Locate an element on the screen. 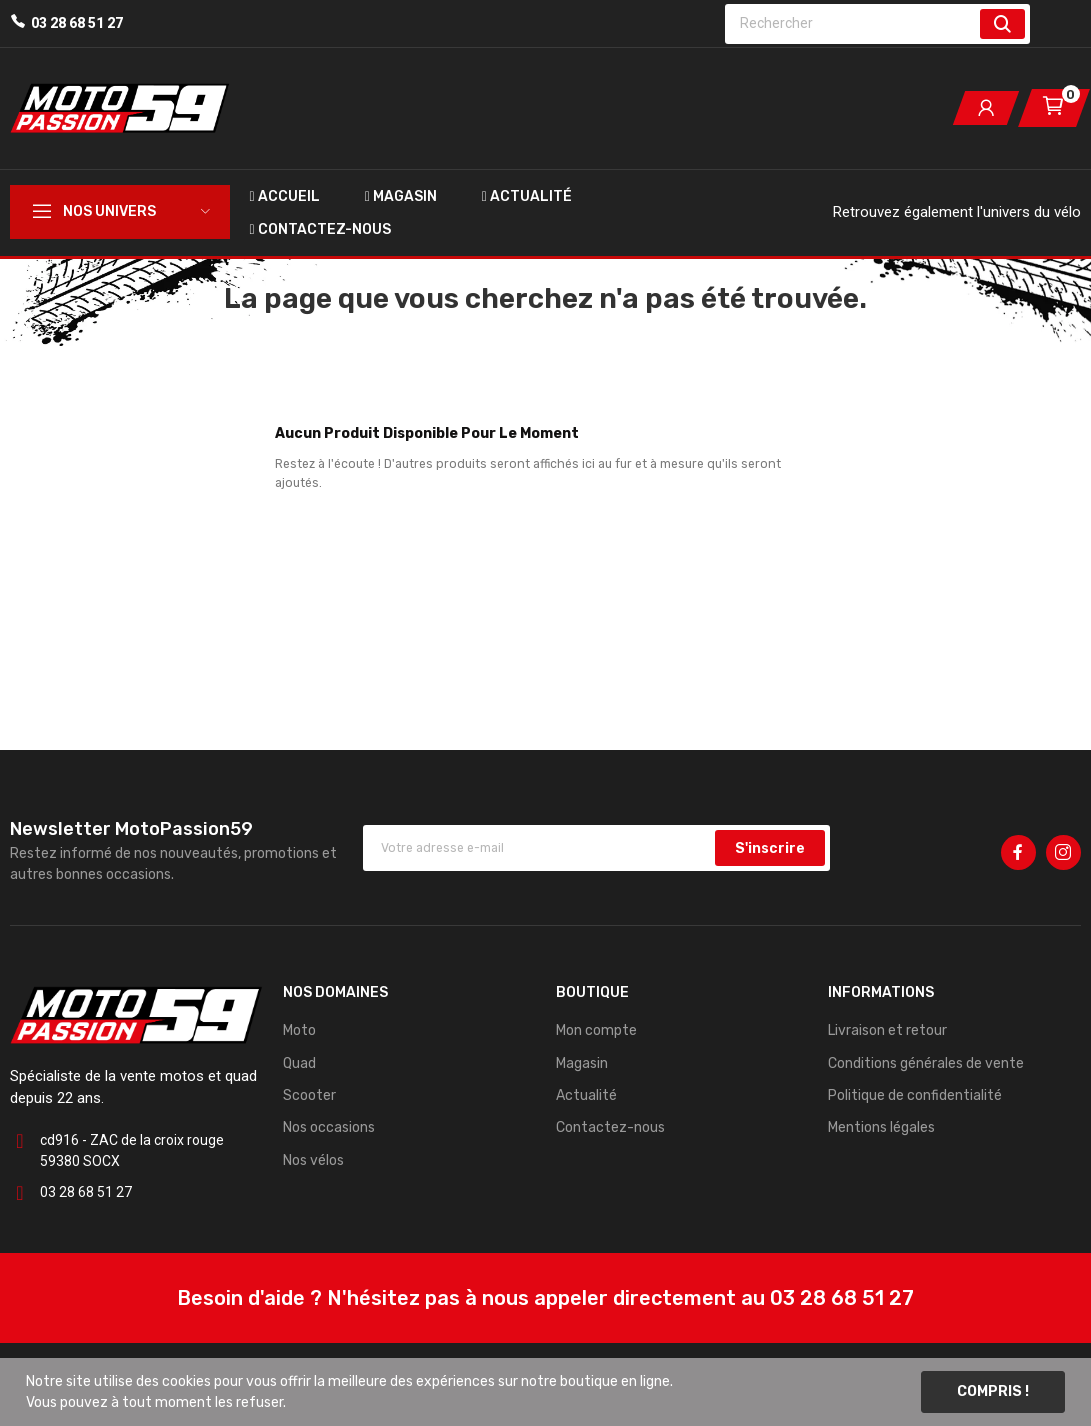 This screenshot has width=1091, height=1426. Actualité is located at coordinates (586, 1095).